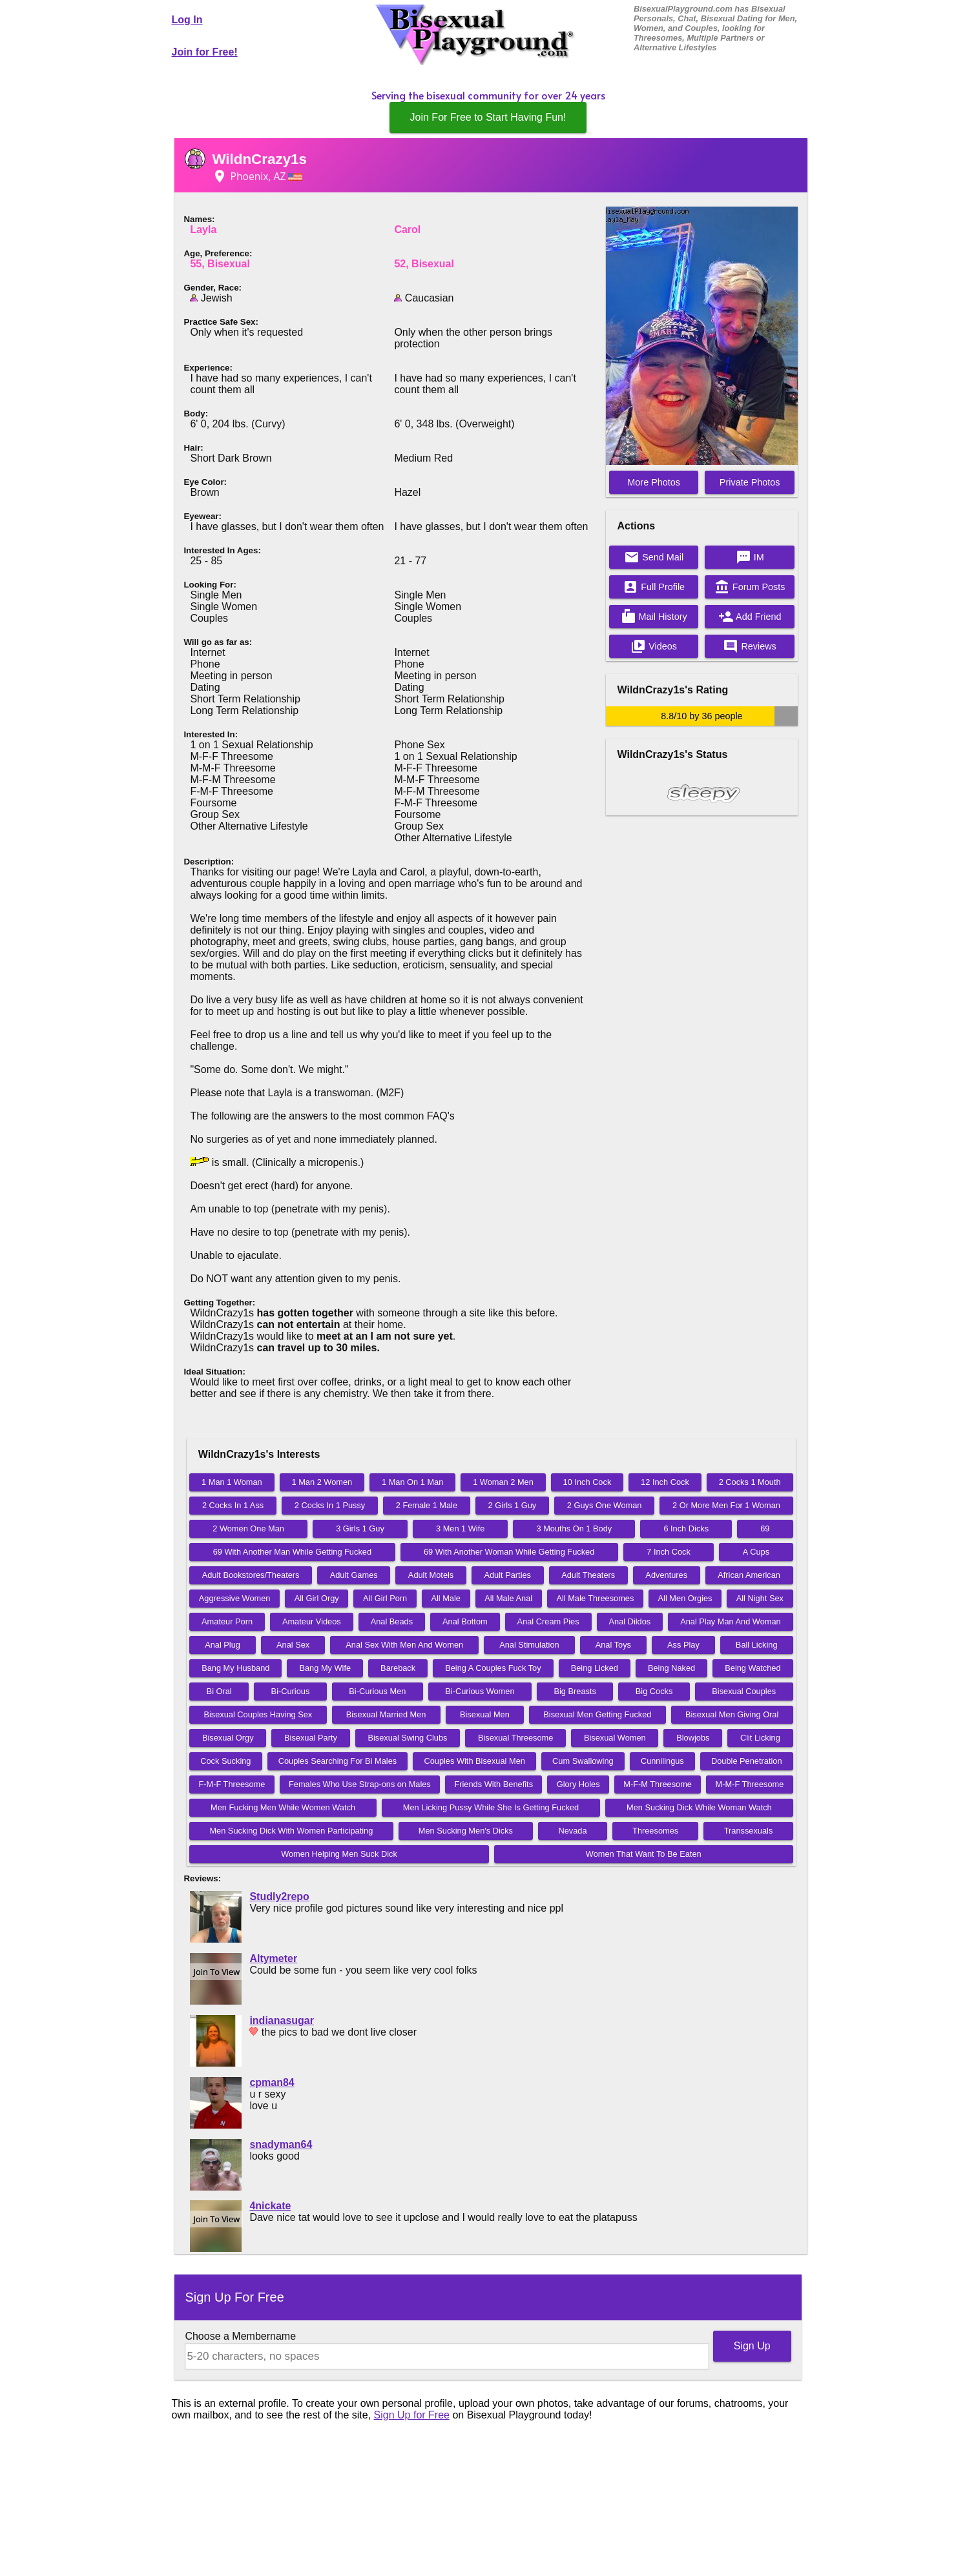  I want to click on Cunnilingus, so click(662, 1761).